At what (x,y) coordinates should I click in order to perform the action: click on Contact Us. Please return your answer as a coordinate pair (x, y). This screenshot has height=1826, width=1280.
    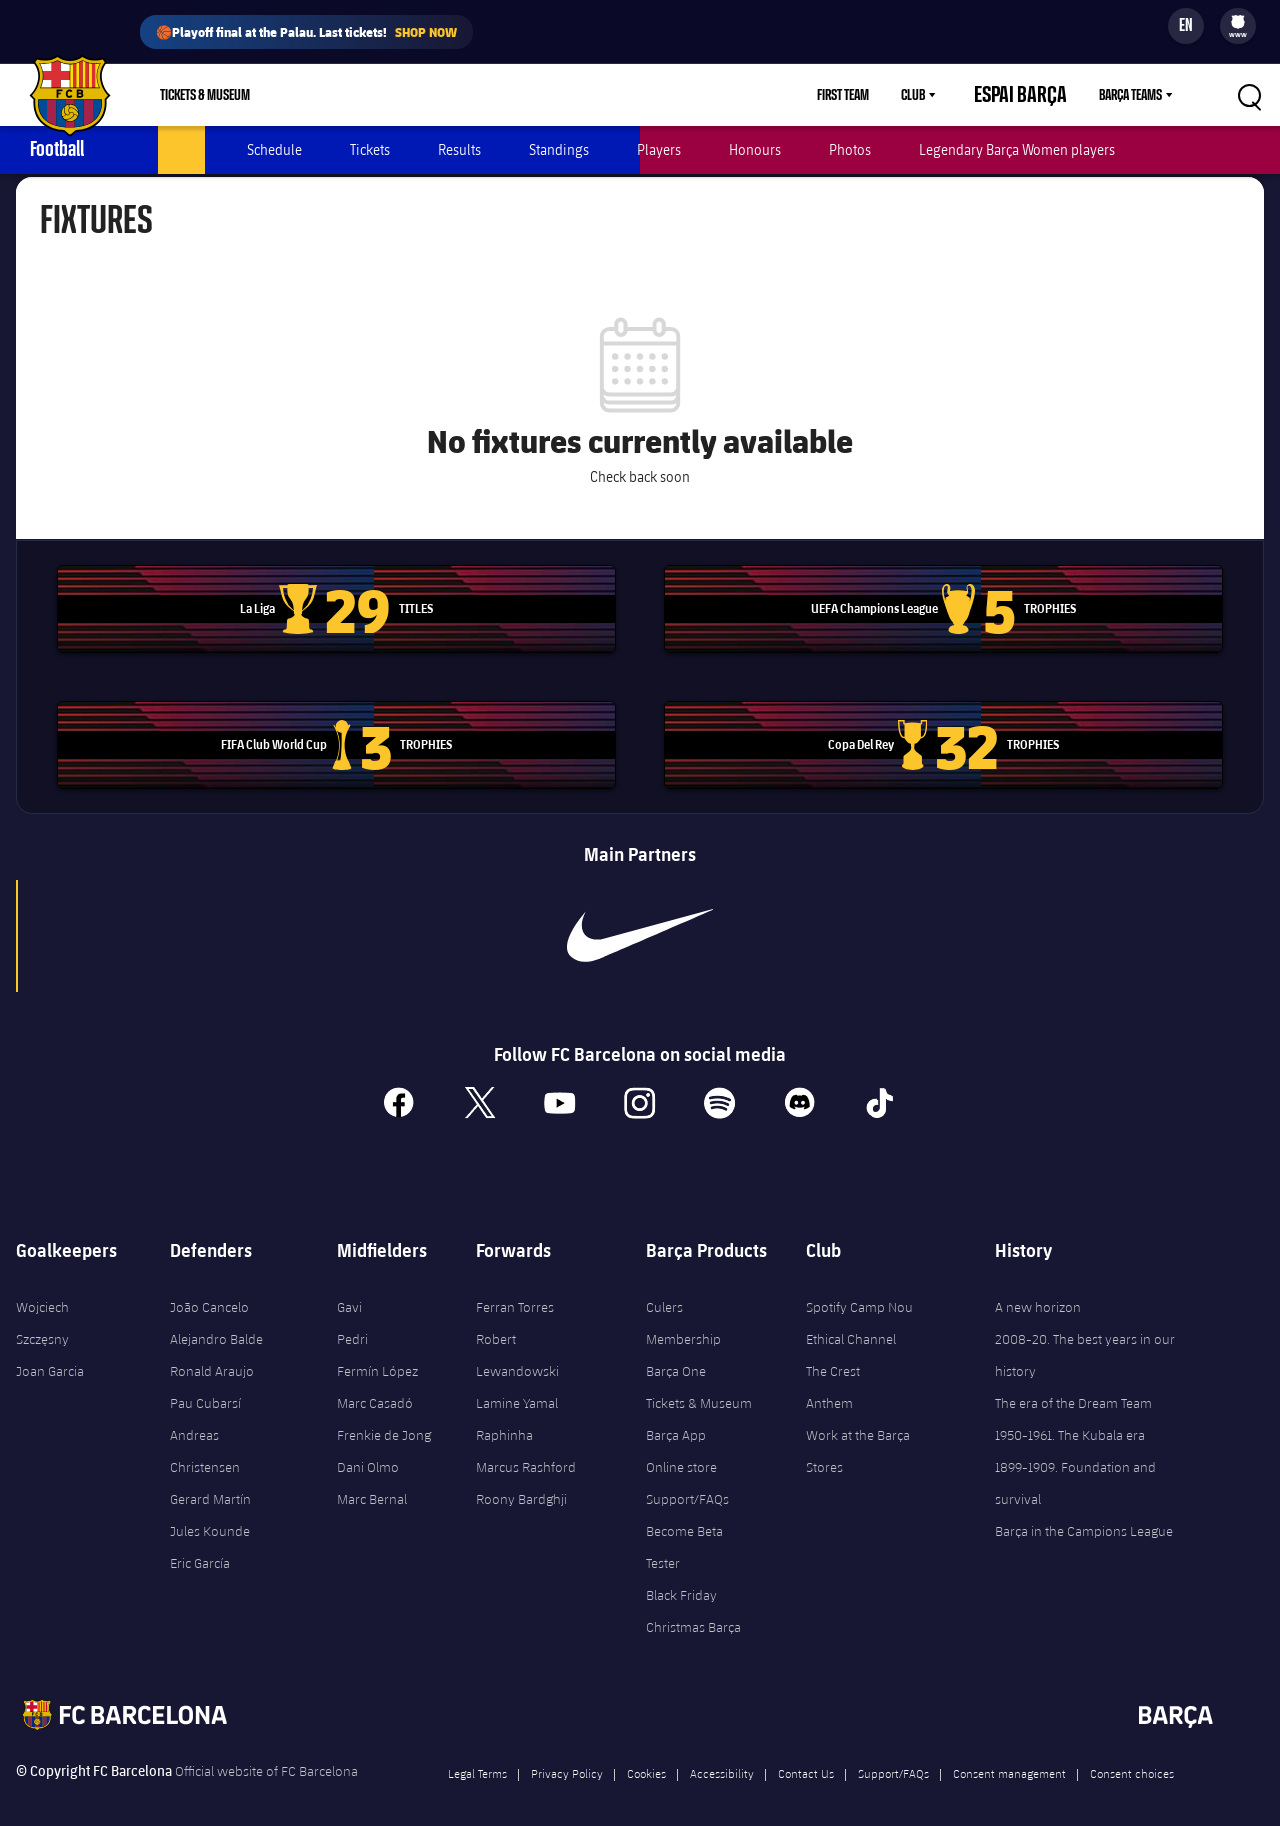
    Looking at the image, I should click on (806, 1754).